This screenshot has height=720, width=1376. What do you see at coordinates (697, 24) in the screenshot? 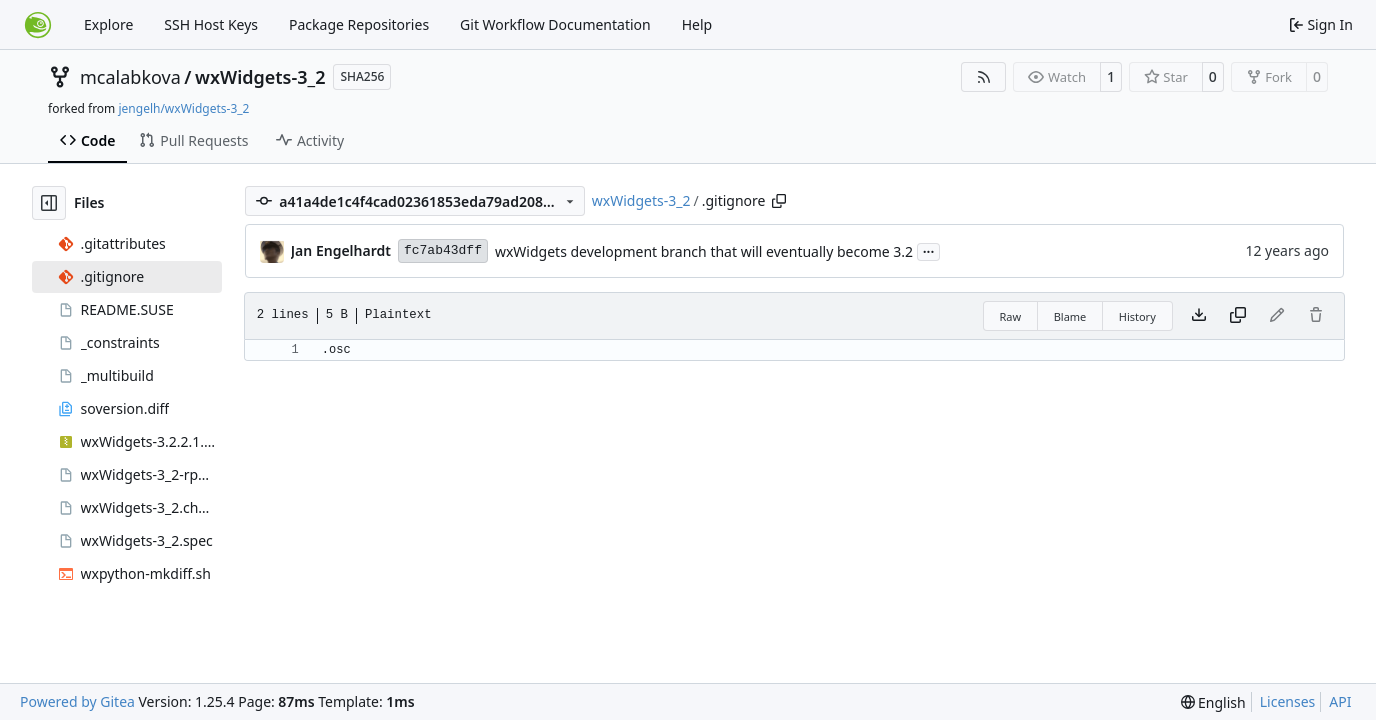
I see `Help` at bounding box center [697, 24].